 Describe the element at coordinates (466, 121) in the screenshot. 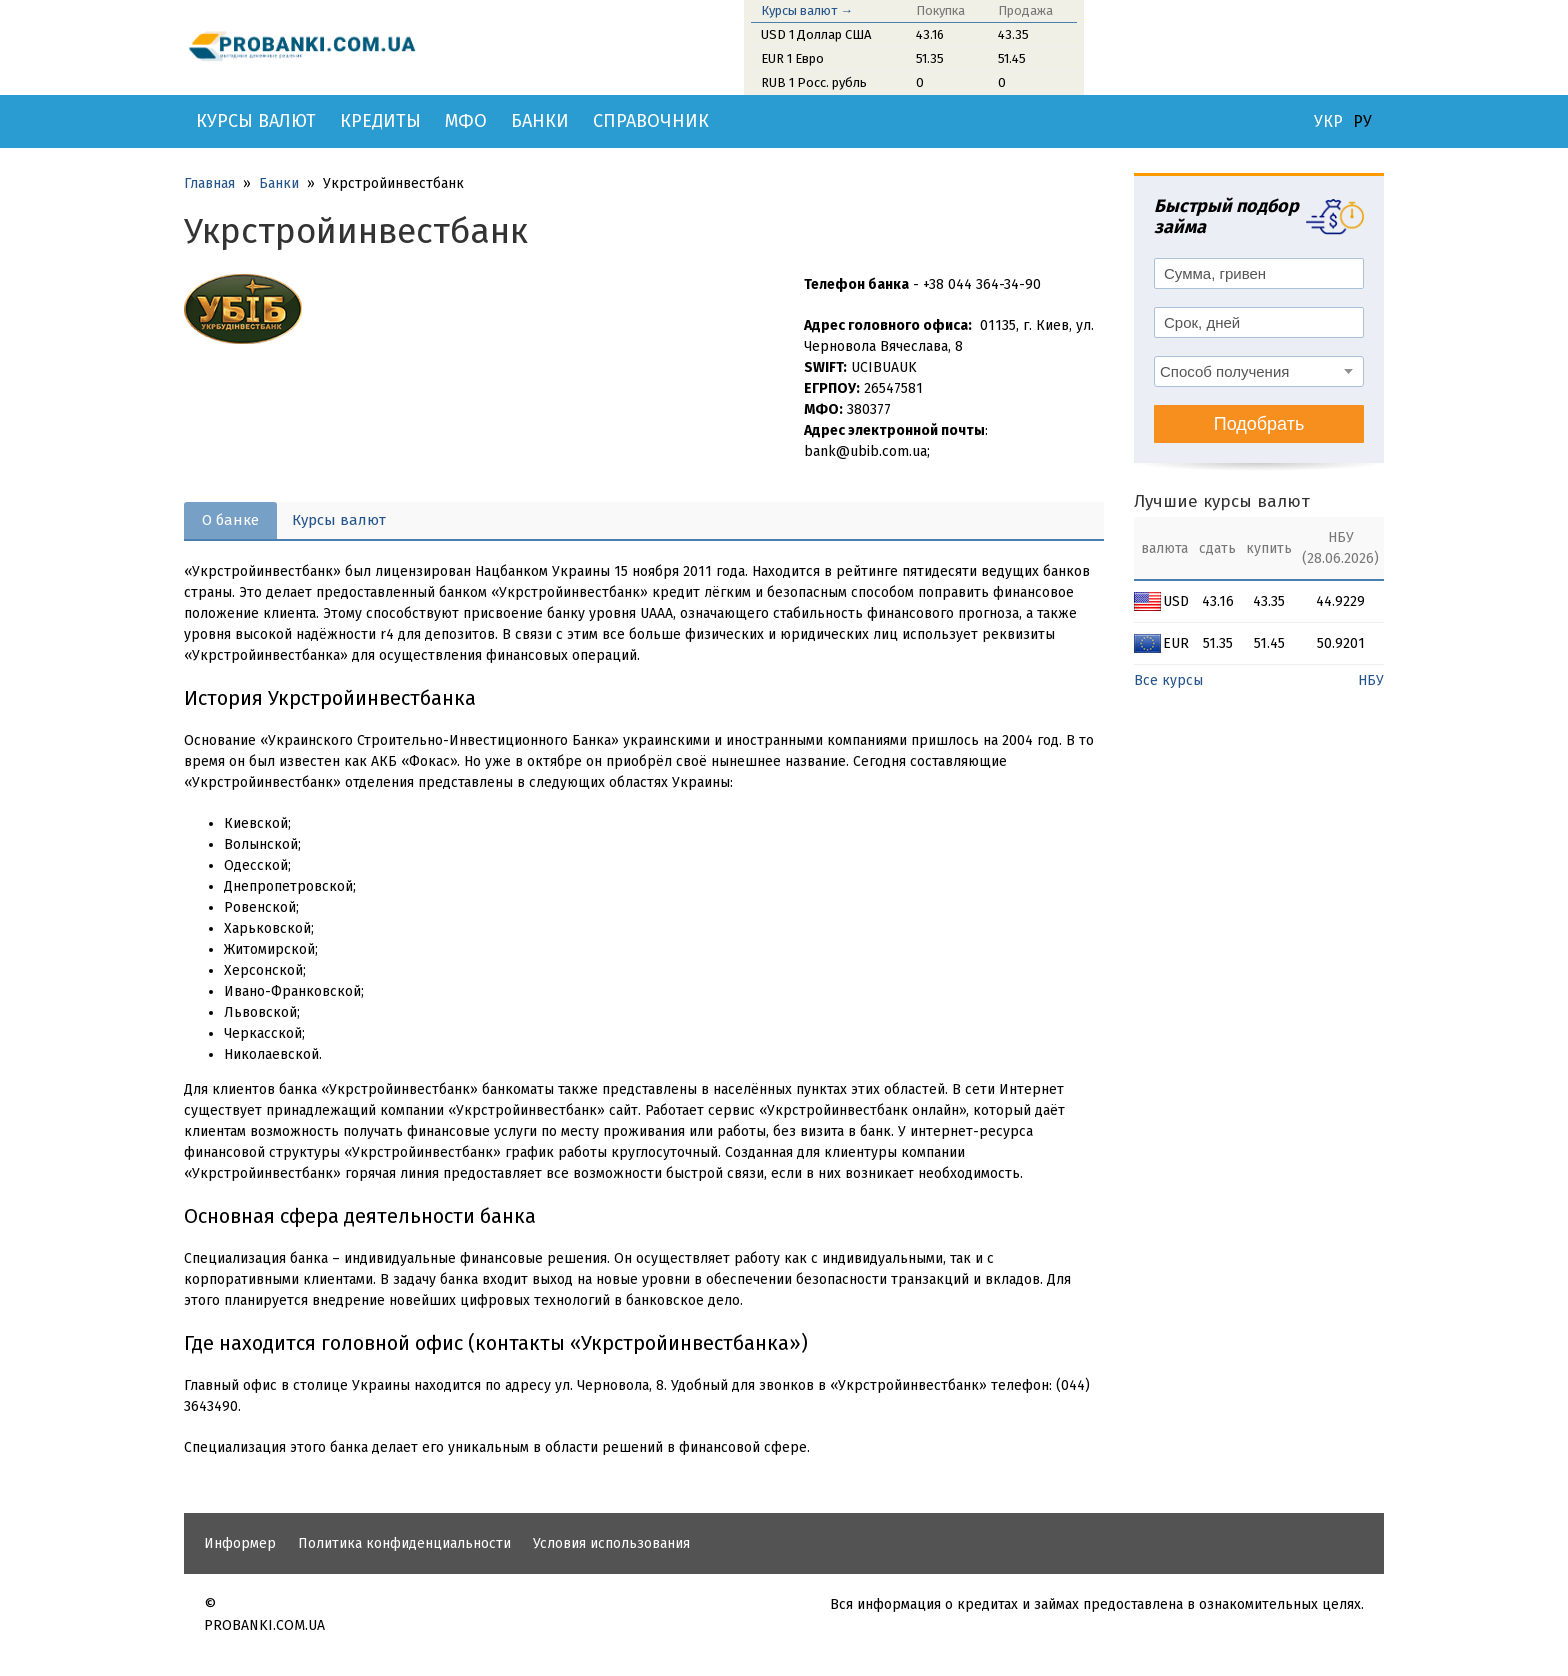

I see `МФО` at that location.